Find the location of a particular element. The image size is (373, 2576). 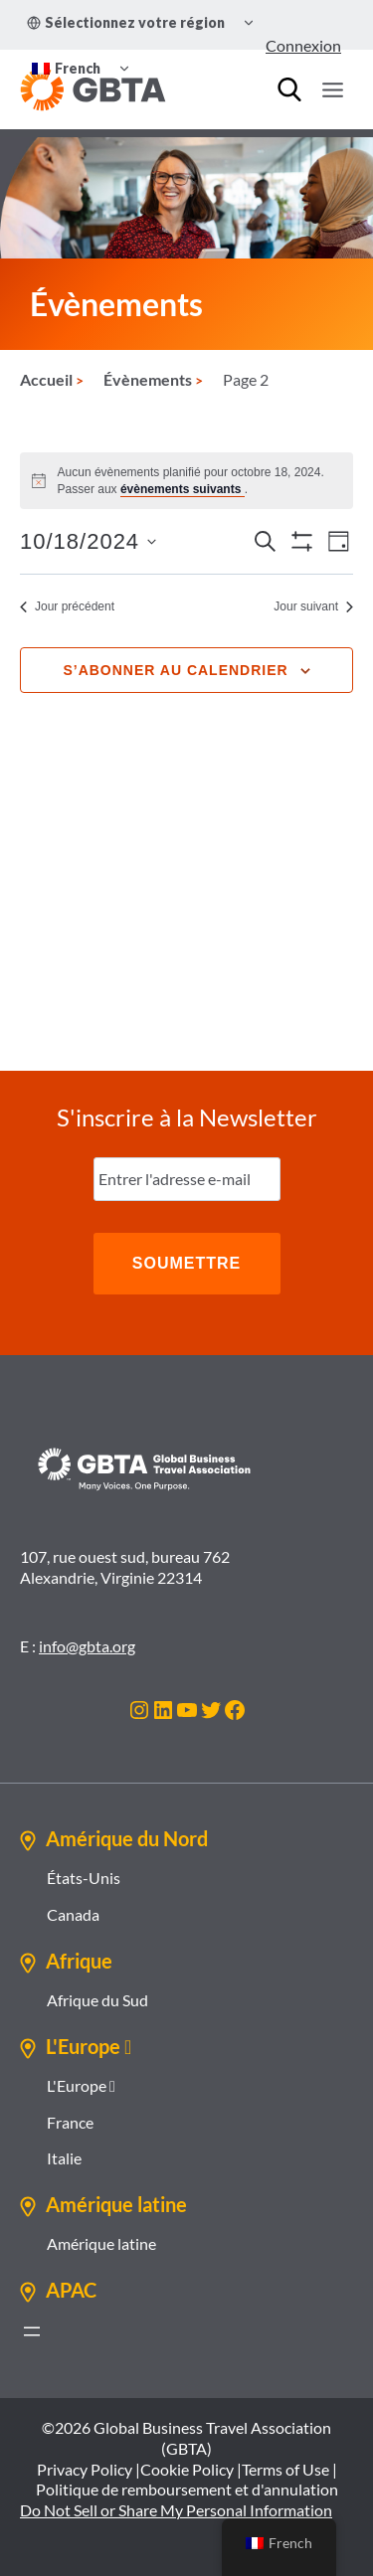

[Recherche] is located at coordinates (289, 89).